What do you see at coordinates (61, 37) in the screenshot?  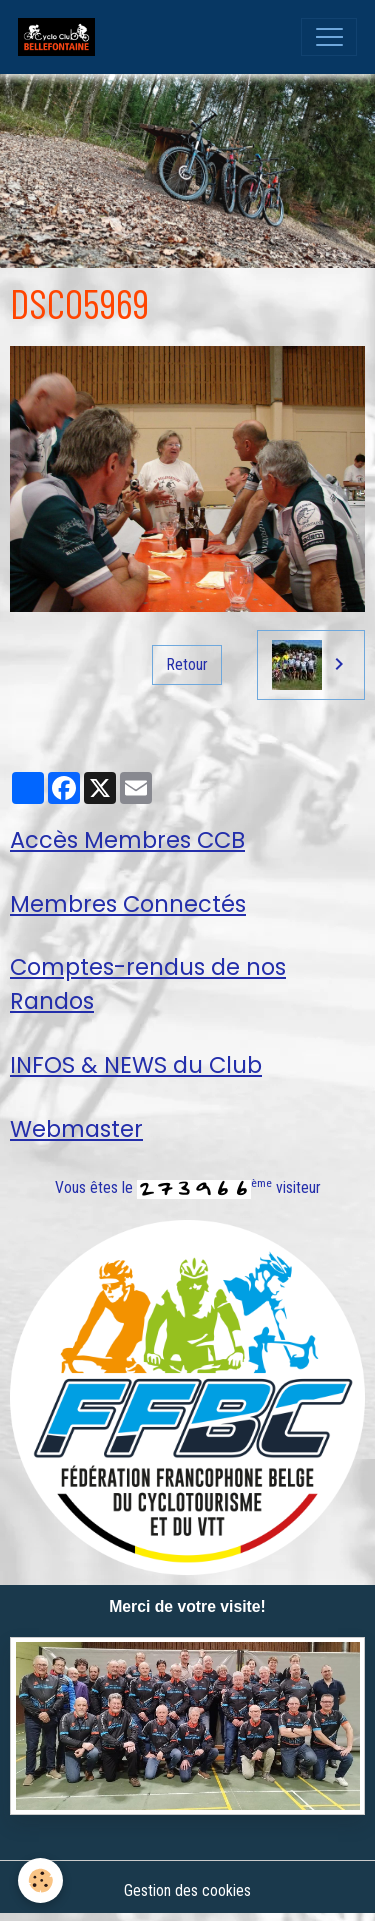 I see `[brand]` at bounding box center [61, 37].